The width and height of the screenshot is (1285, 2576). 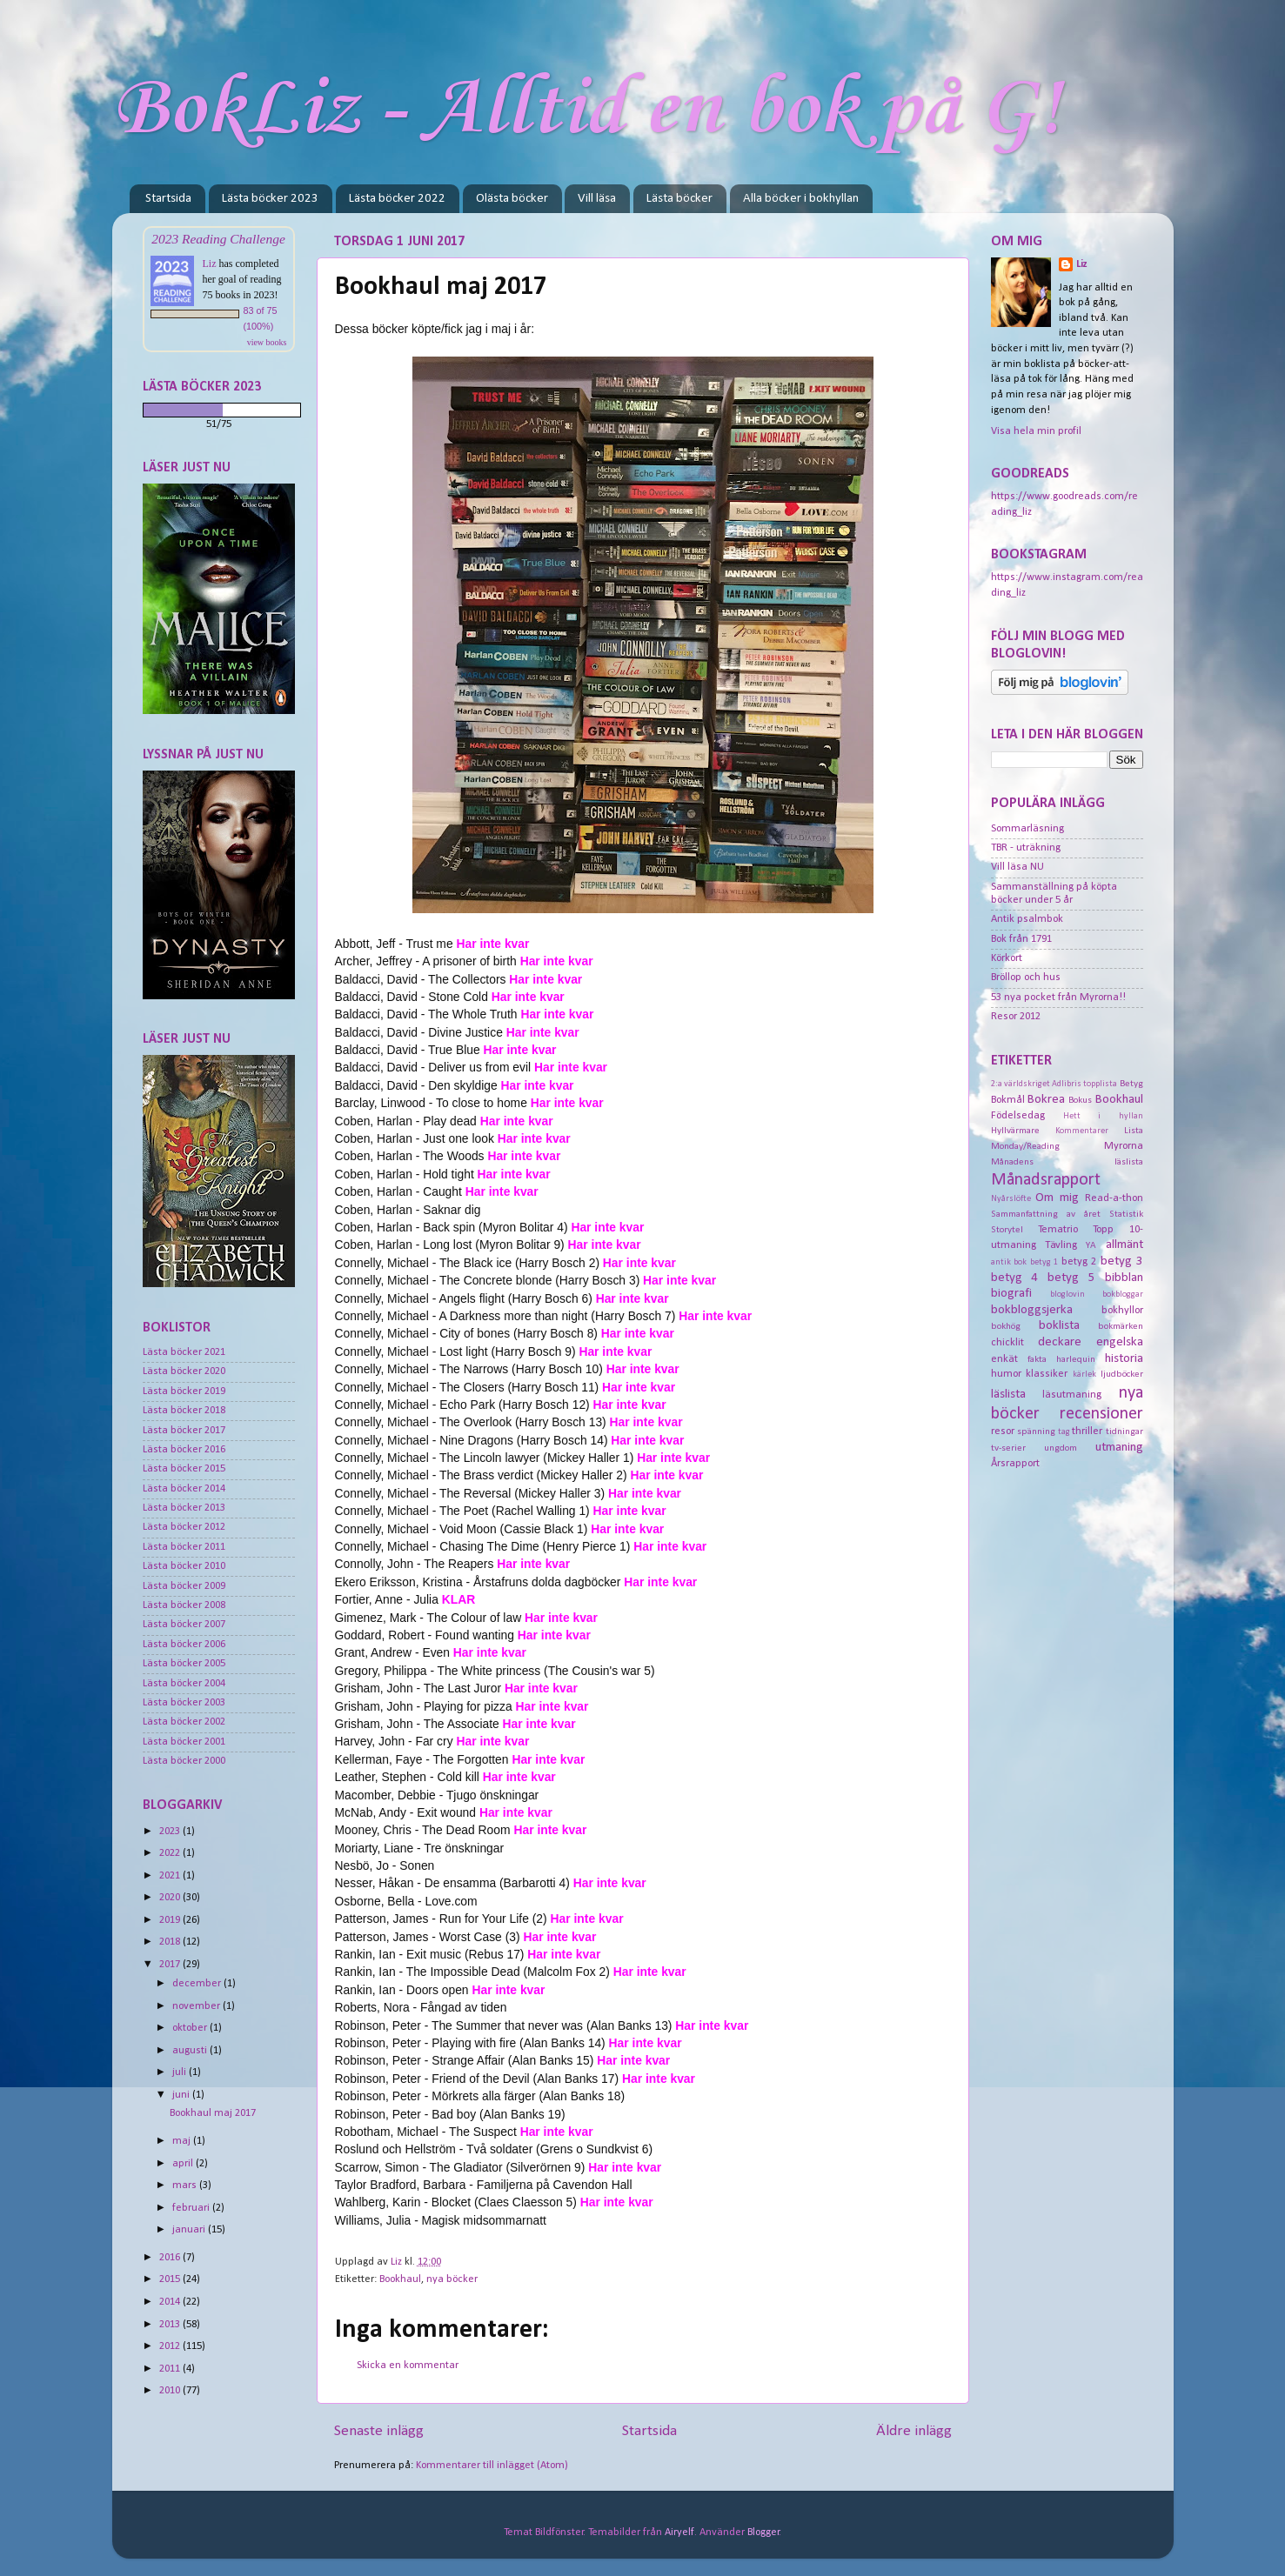 I want to click on engelska, so click(x=1119, y=1342).